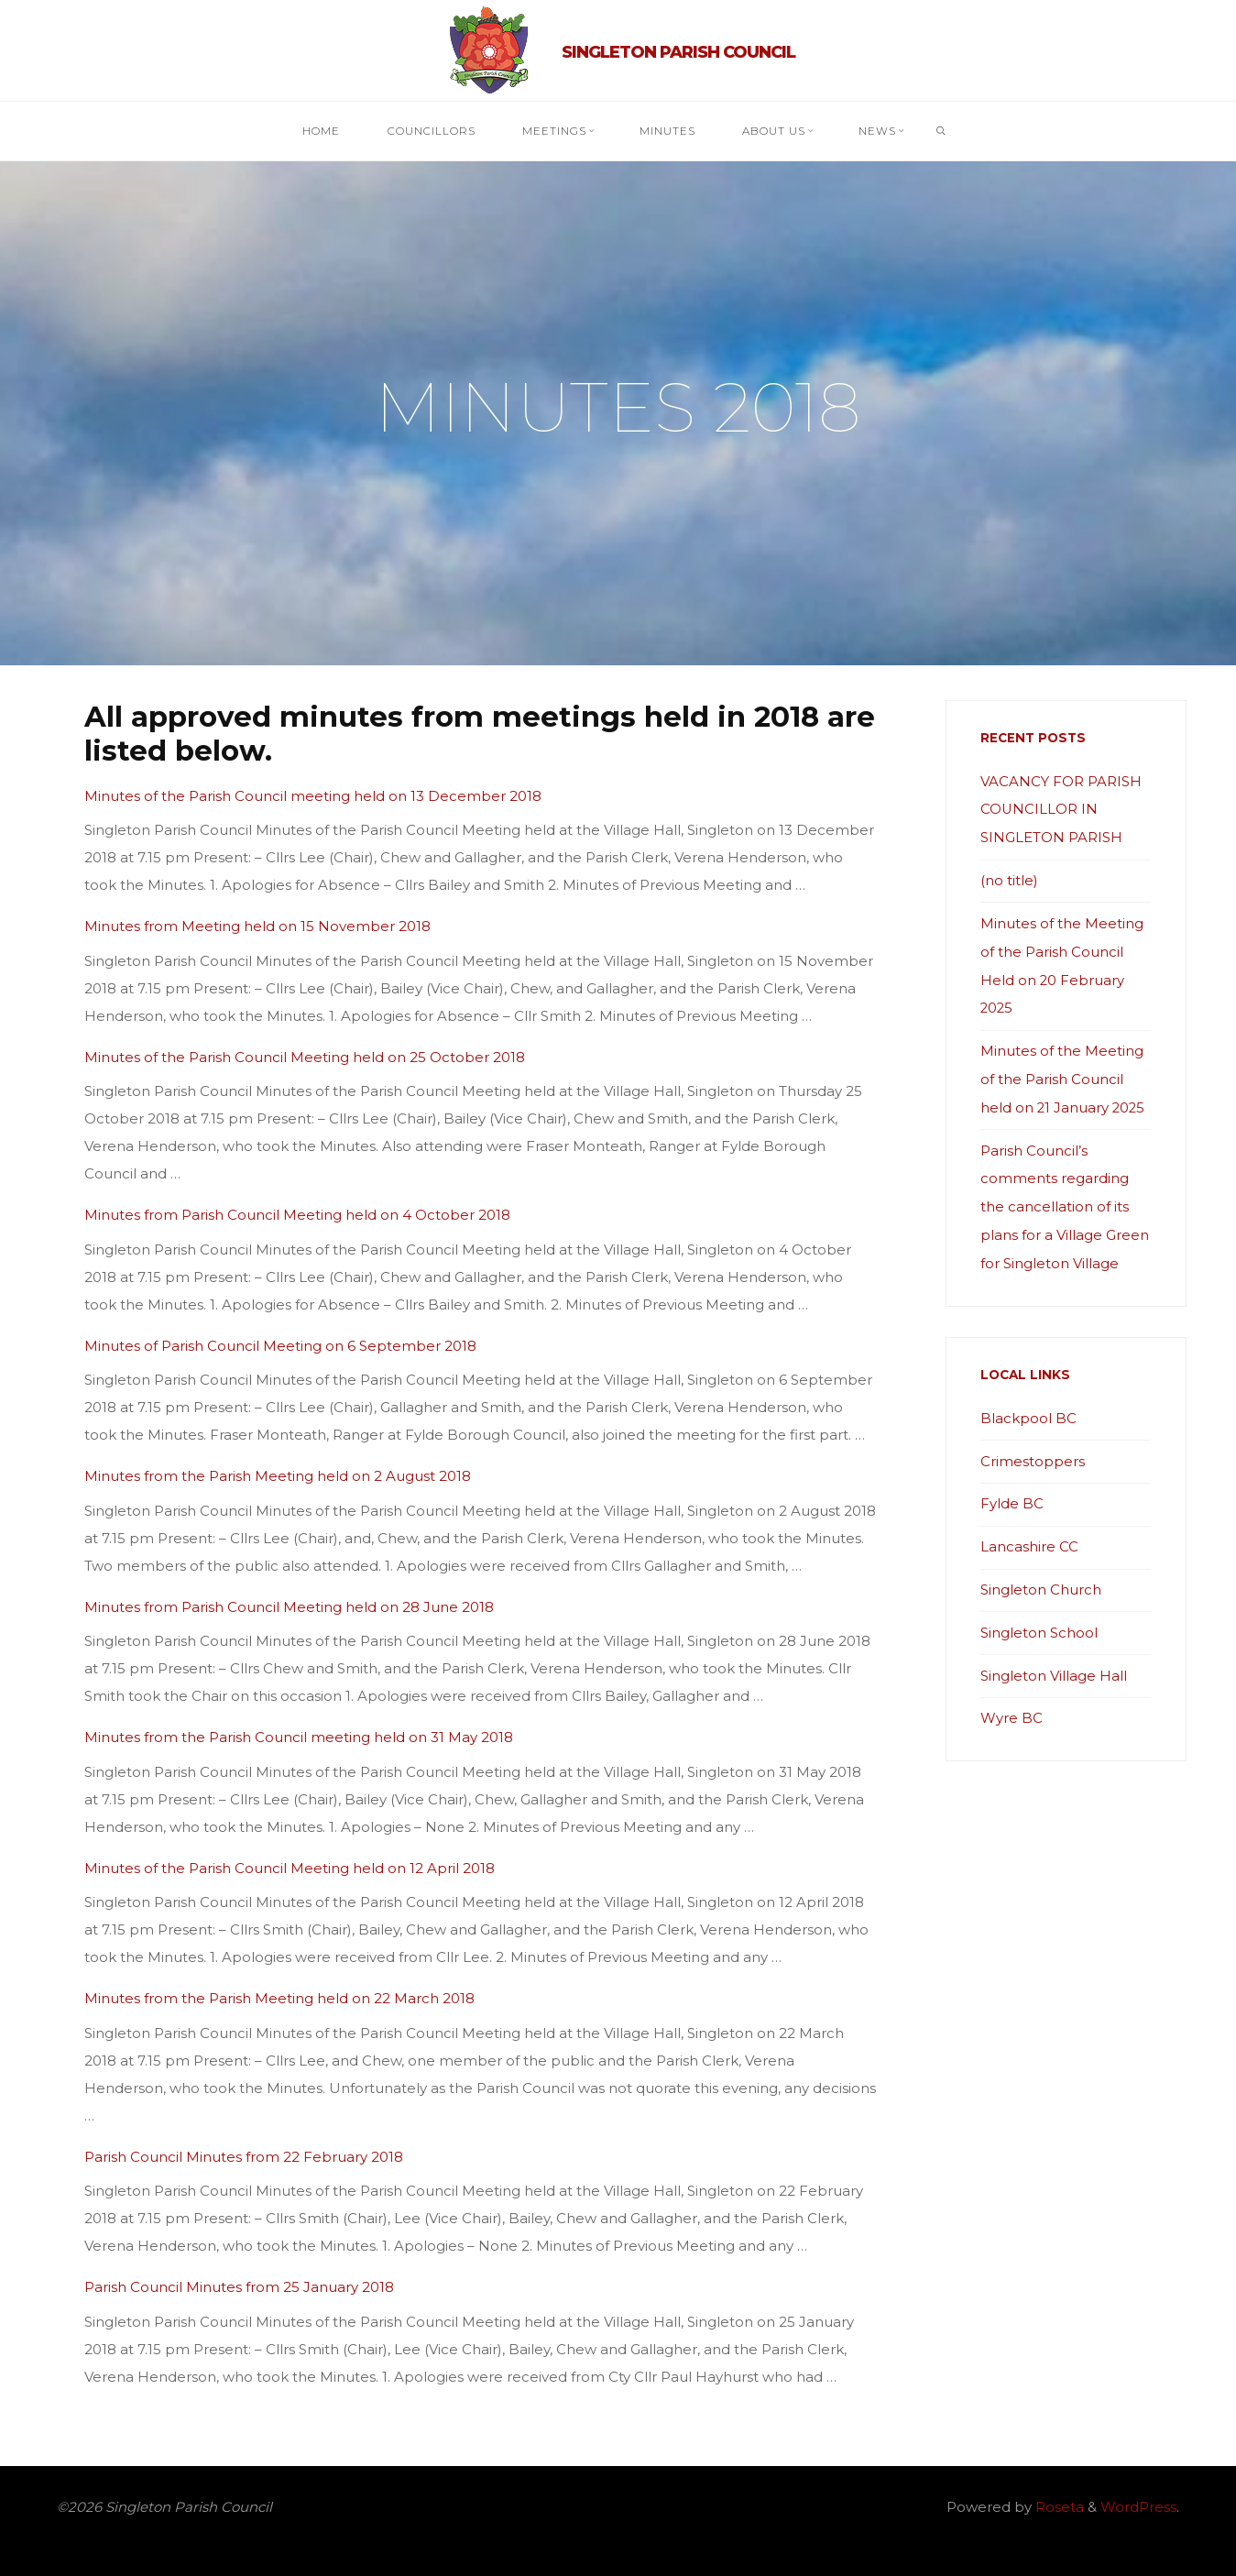 This screenshot has height=2576, width=1236. Describe the element at coordinates (257, 926) in the screenshot. I see `Minutes from Meeting held on 15 November 2018` at that location.